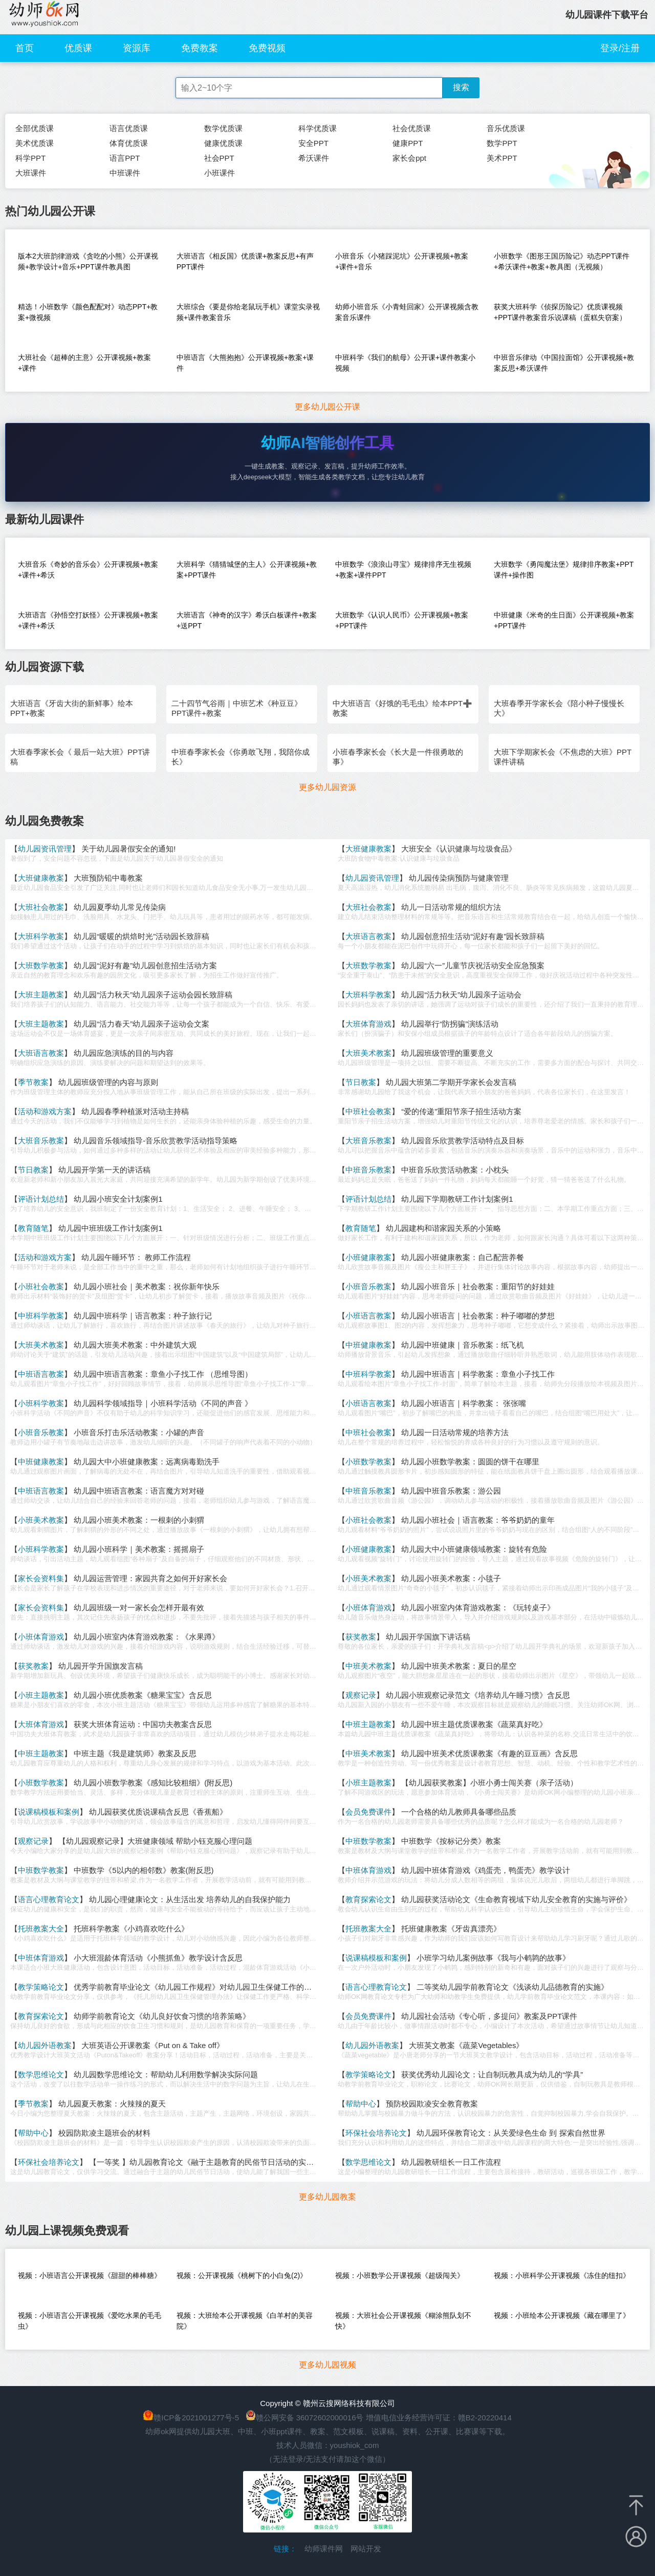  Describe the element at coordinates (463, 1403) in the screenshot. I see `幼儿园小班语言｜科学教案： 张张嘴` at that location.